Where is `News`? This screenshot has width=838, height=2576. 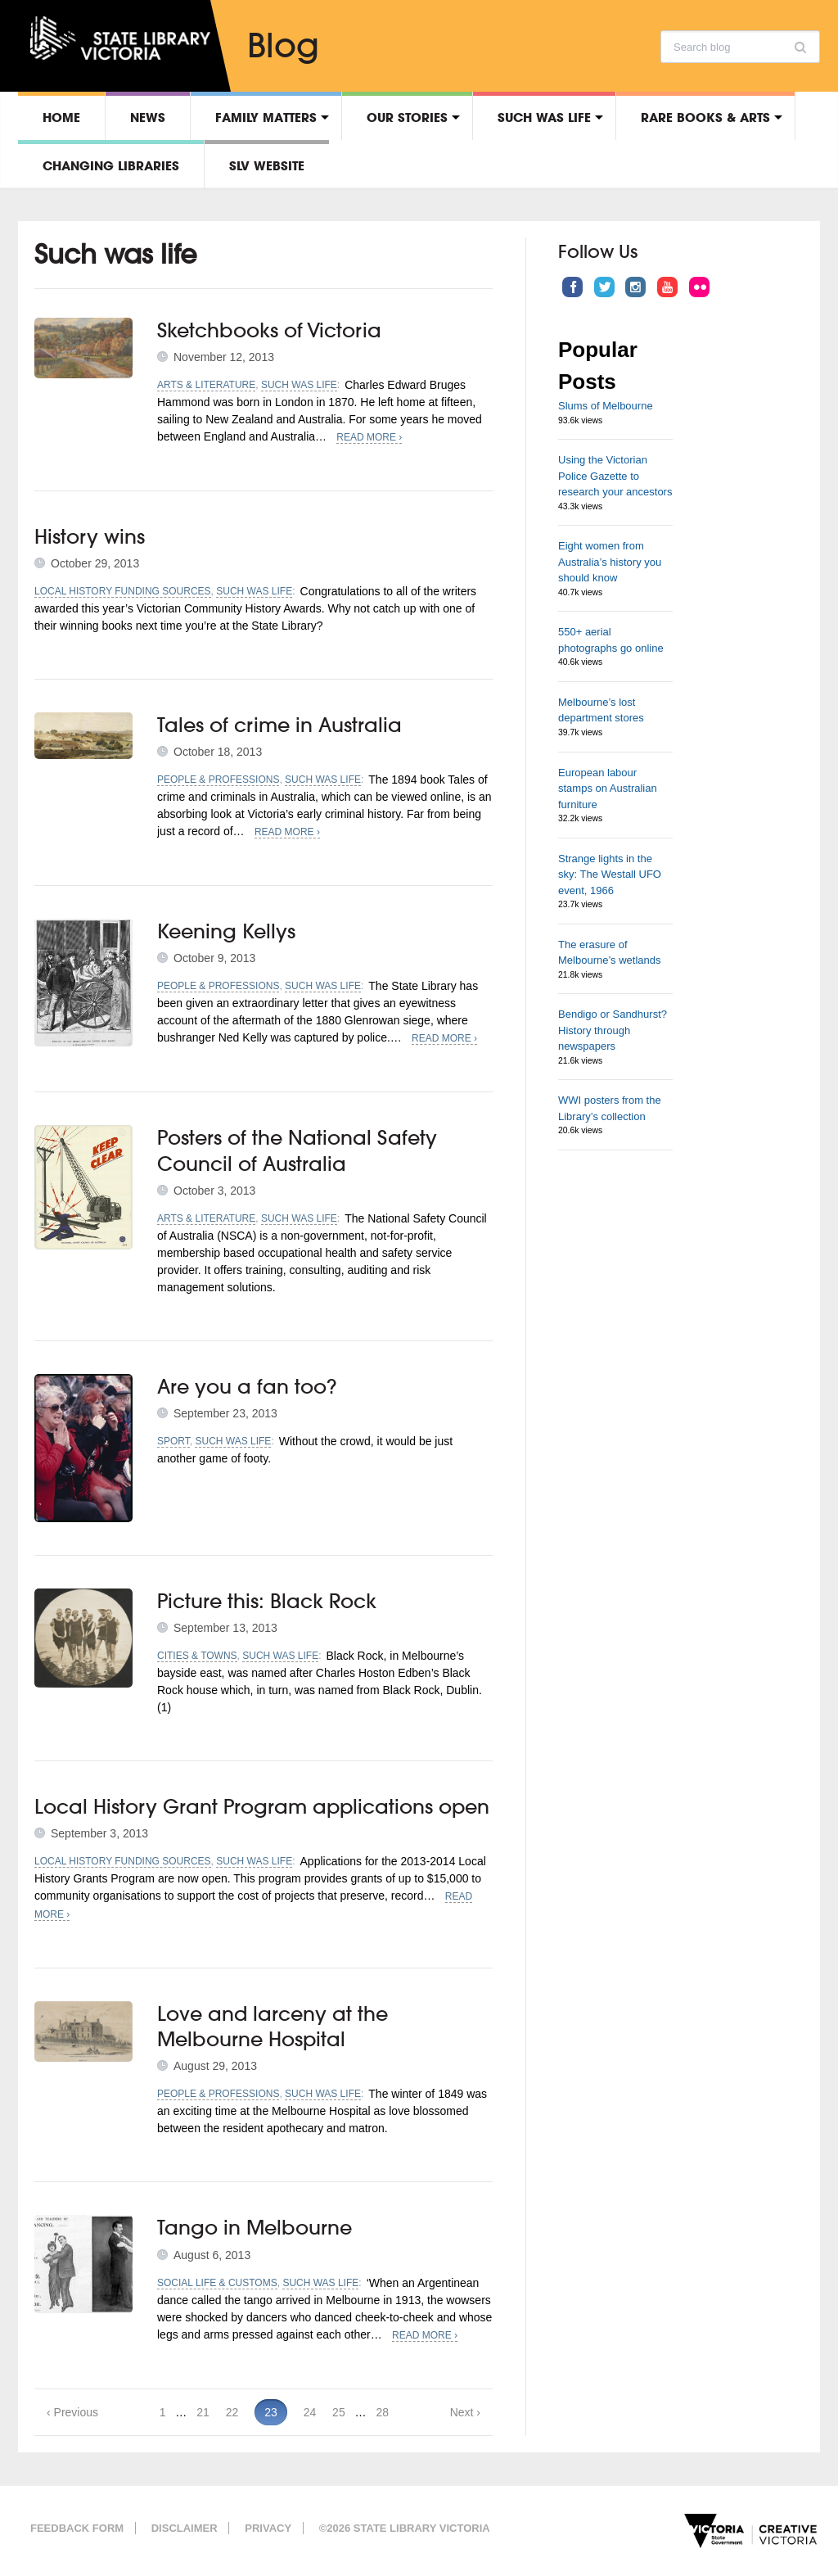 News is located at coordinates (147, 117).